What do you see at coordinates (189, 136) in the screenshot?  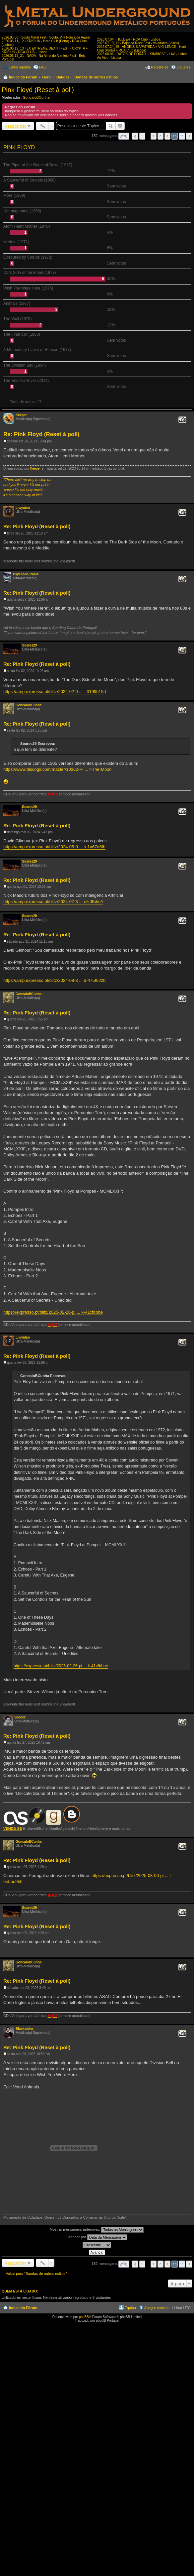 I see `Próximo [button]` at bounding box center [189, 136].